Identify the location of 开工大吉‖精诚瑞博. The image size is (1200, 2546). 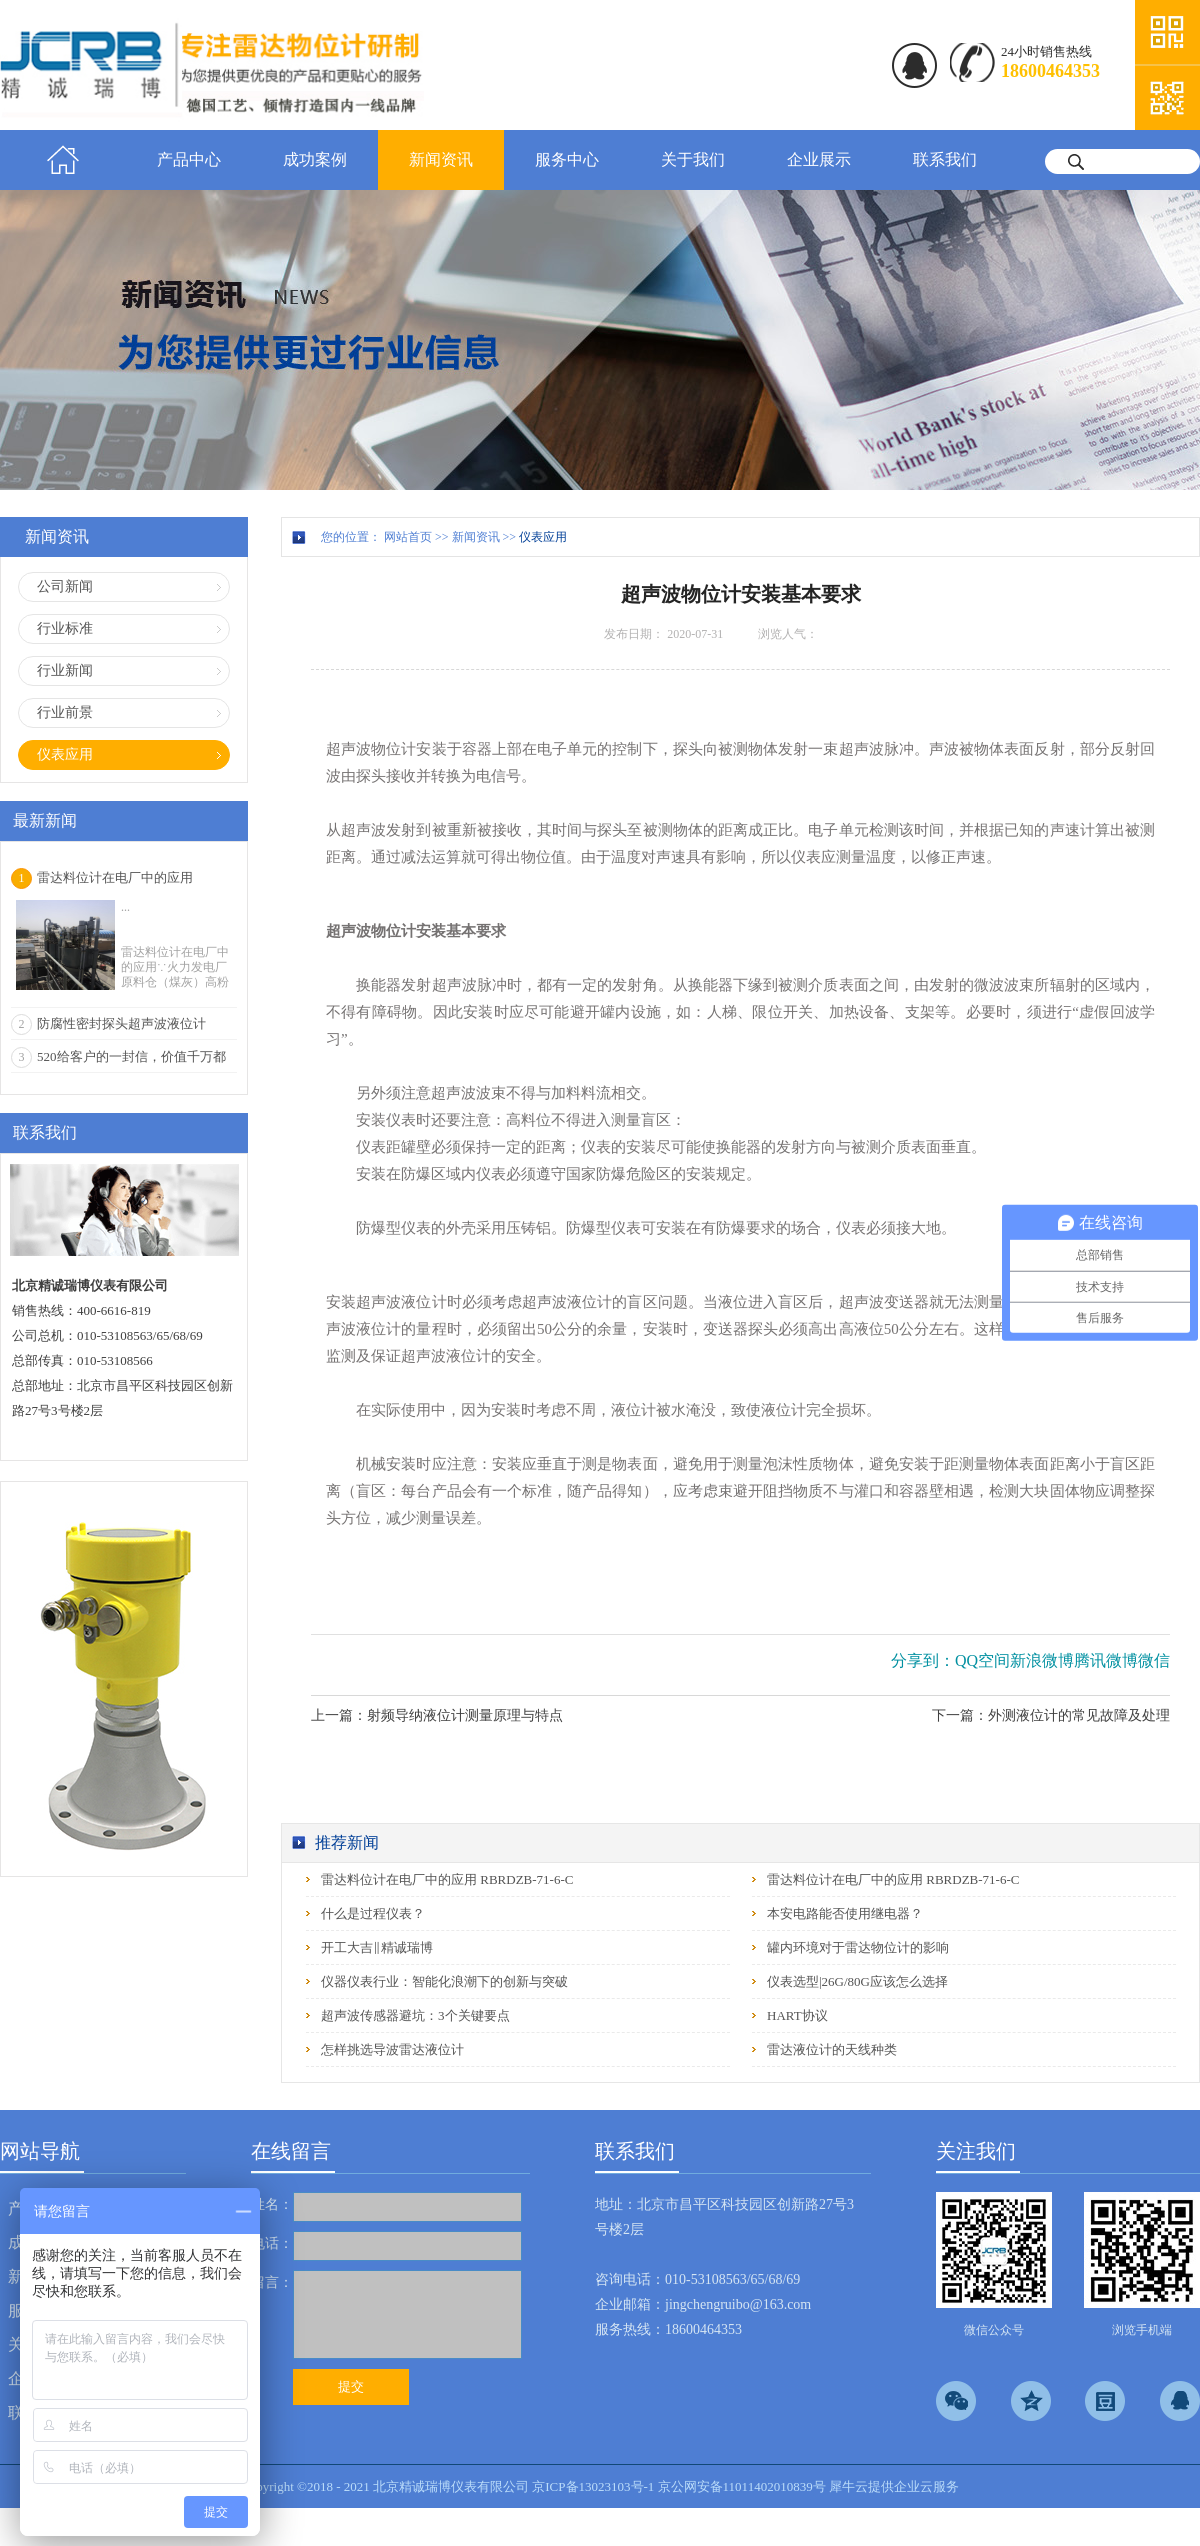
(377, 1947).